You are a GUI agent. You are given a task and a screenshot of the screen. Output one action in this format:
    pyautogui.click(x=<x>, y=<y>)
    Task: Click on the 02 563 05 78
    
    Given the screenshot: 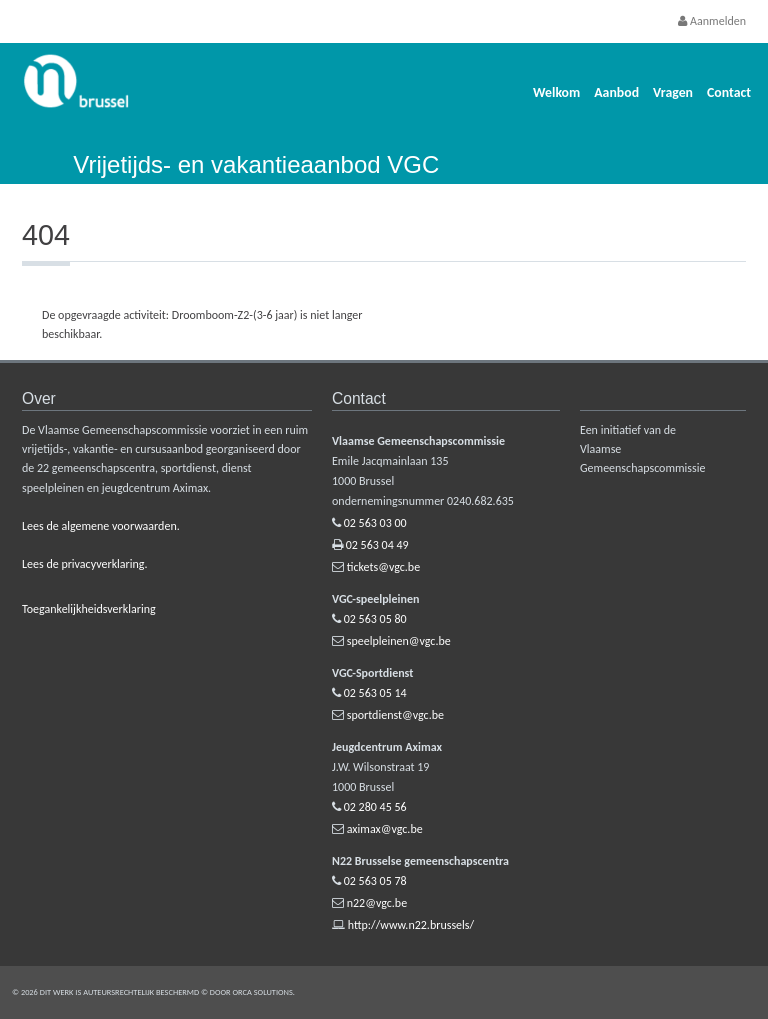 What is the action you would take?
    pyautogui.click(x=375, y=881)
    